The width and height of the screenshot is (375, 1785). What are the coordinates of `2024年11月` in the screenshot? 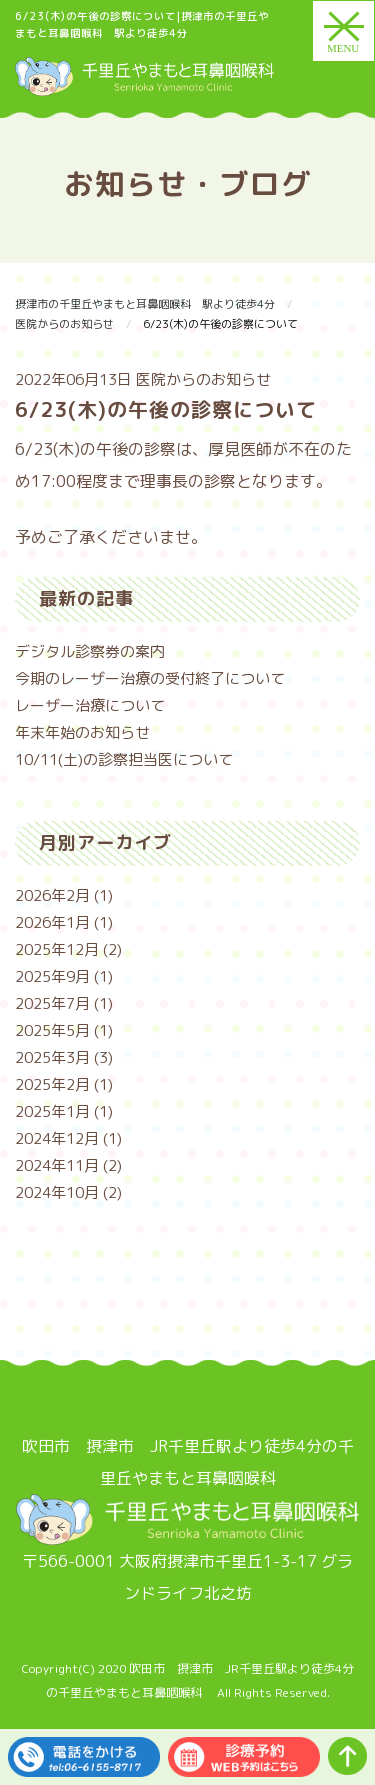 It's located at (57, 1165).